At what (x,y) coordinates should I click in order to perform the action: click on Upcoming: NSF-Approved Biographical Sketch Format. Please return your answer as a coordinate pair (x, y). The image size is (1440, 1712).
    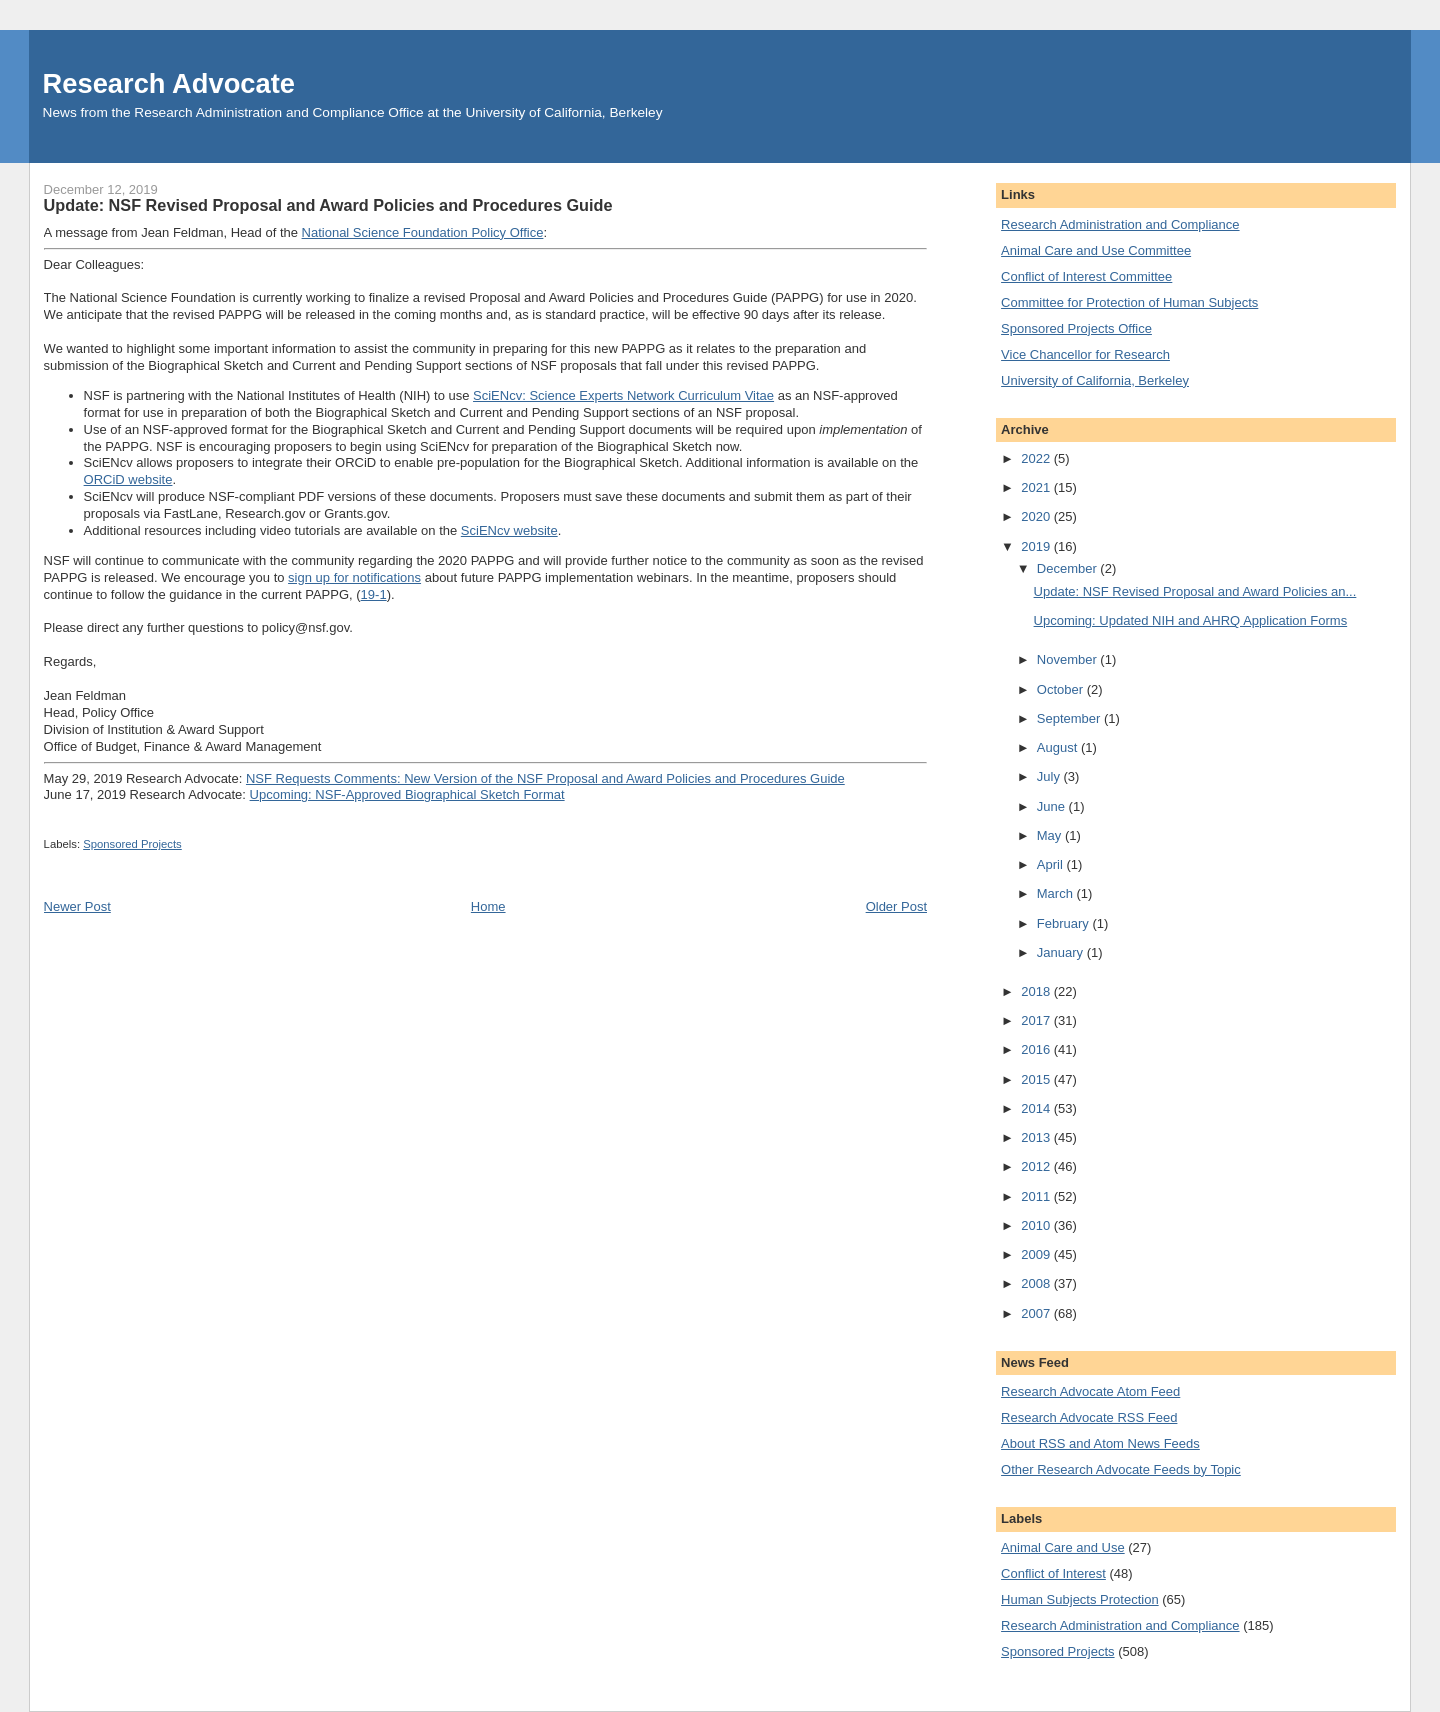
    Looking at the image, I should click on (407, 794).